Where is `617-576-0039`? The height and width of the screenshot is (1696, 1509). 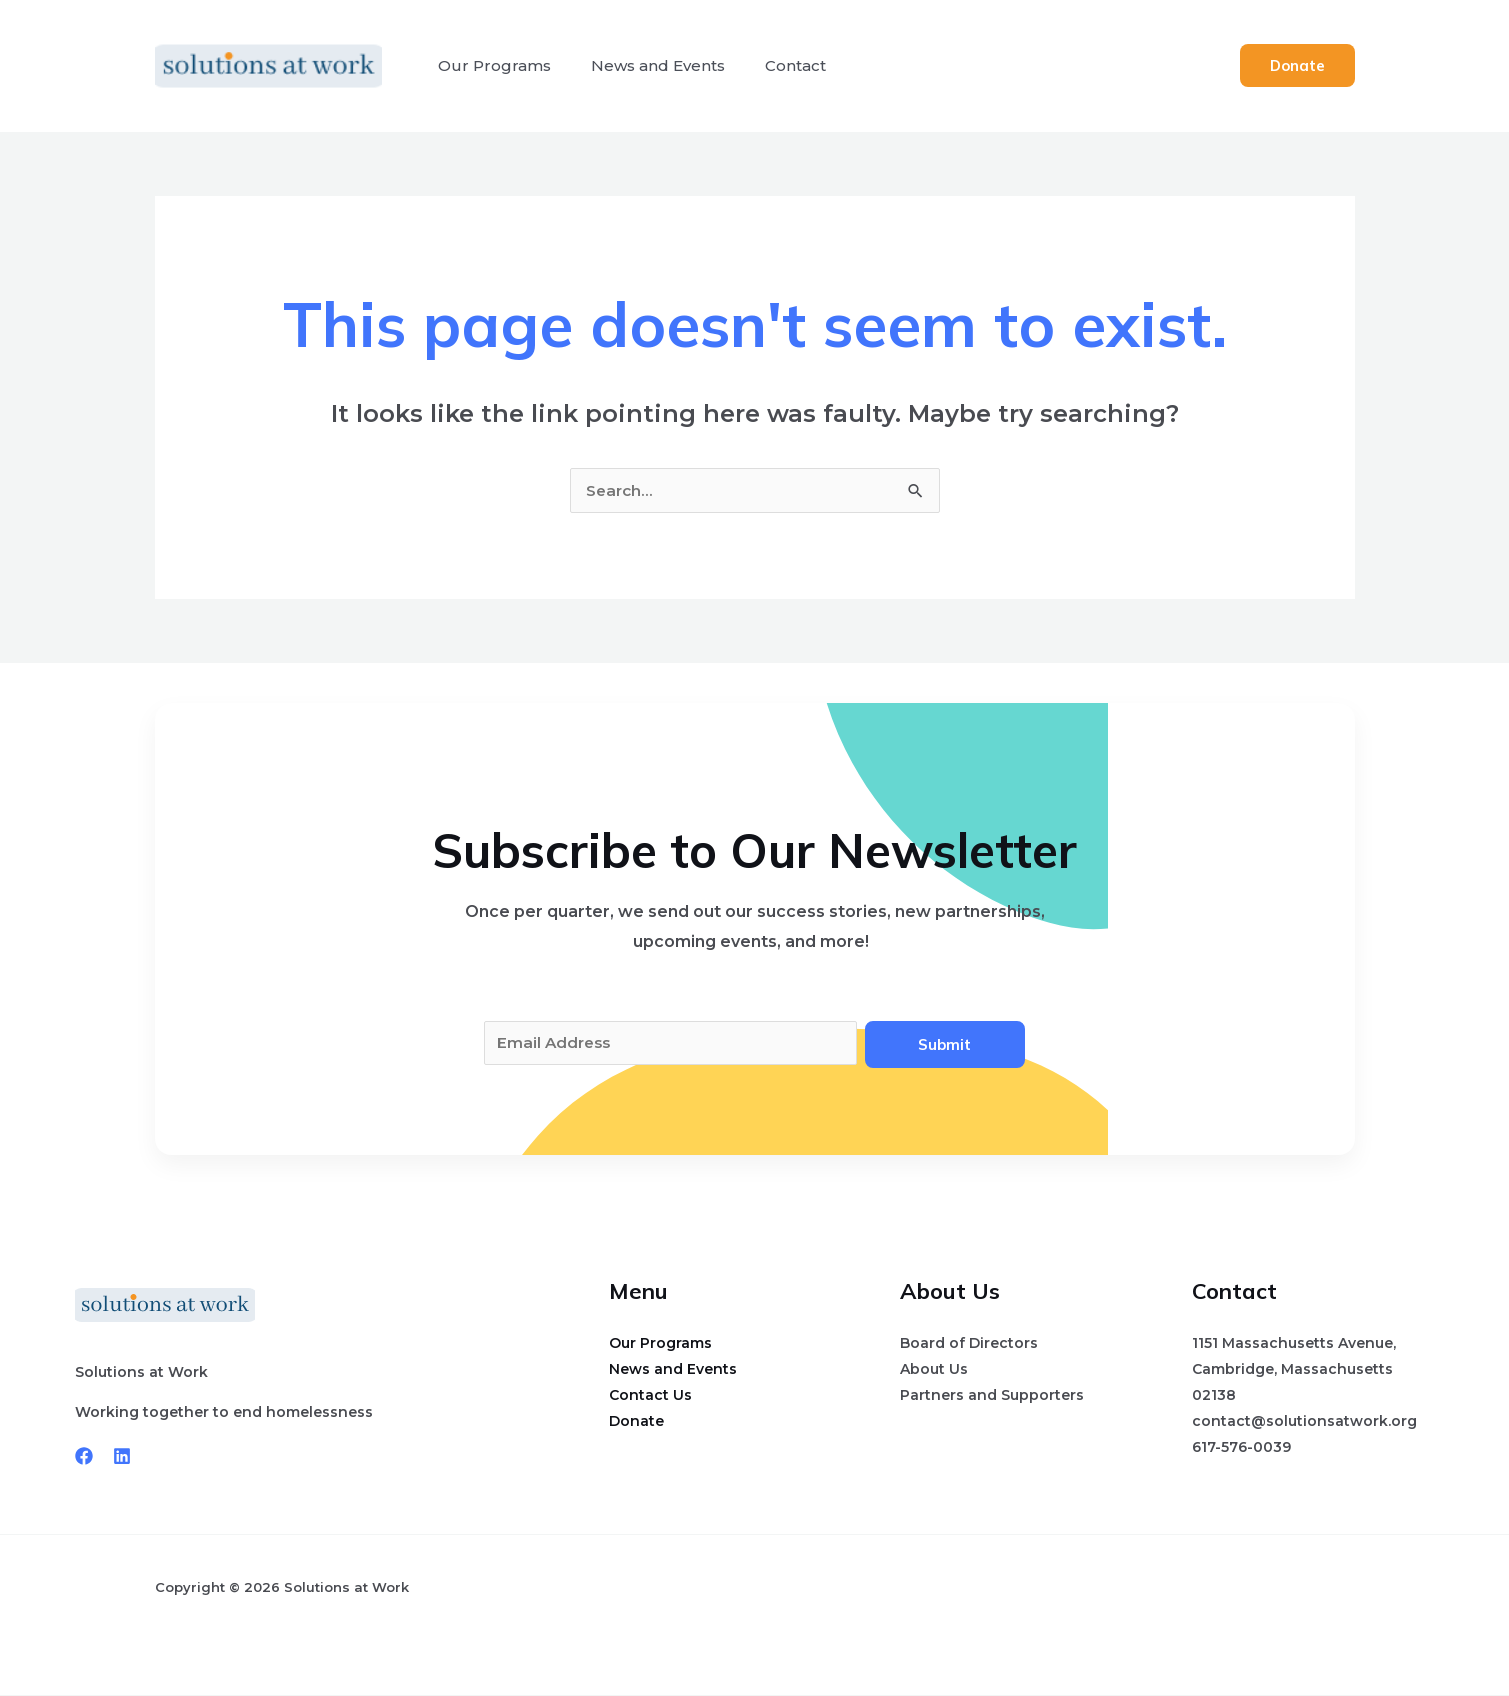 617-576-0039 is located at coordinates (1241, 1448).